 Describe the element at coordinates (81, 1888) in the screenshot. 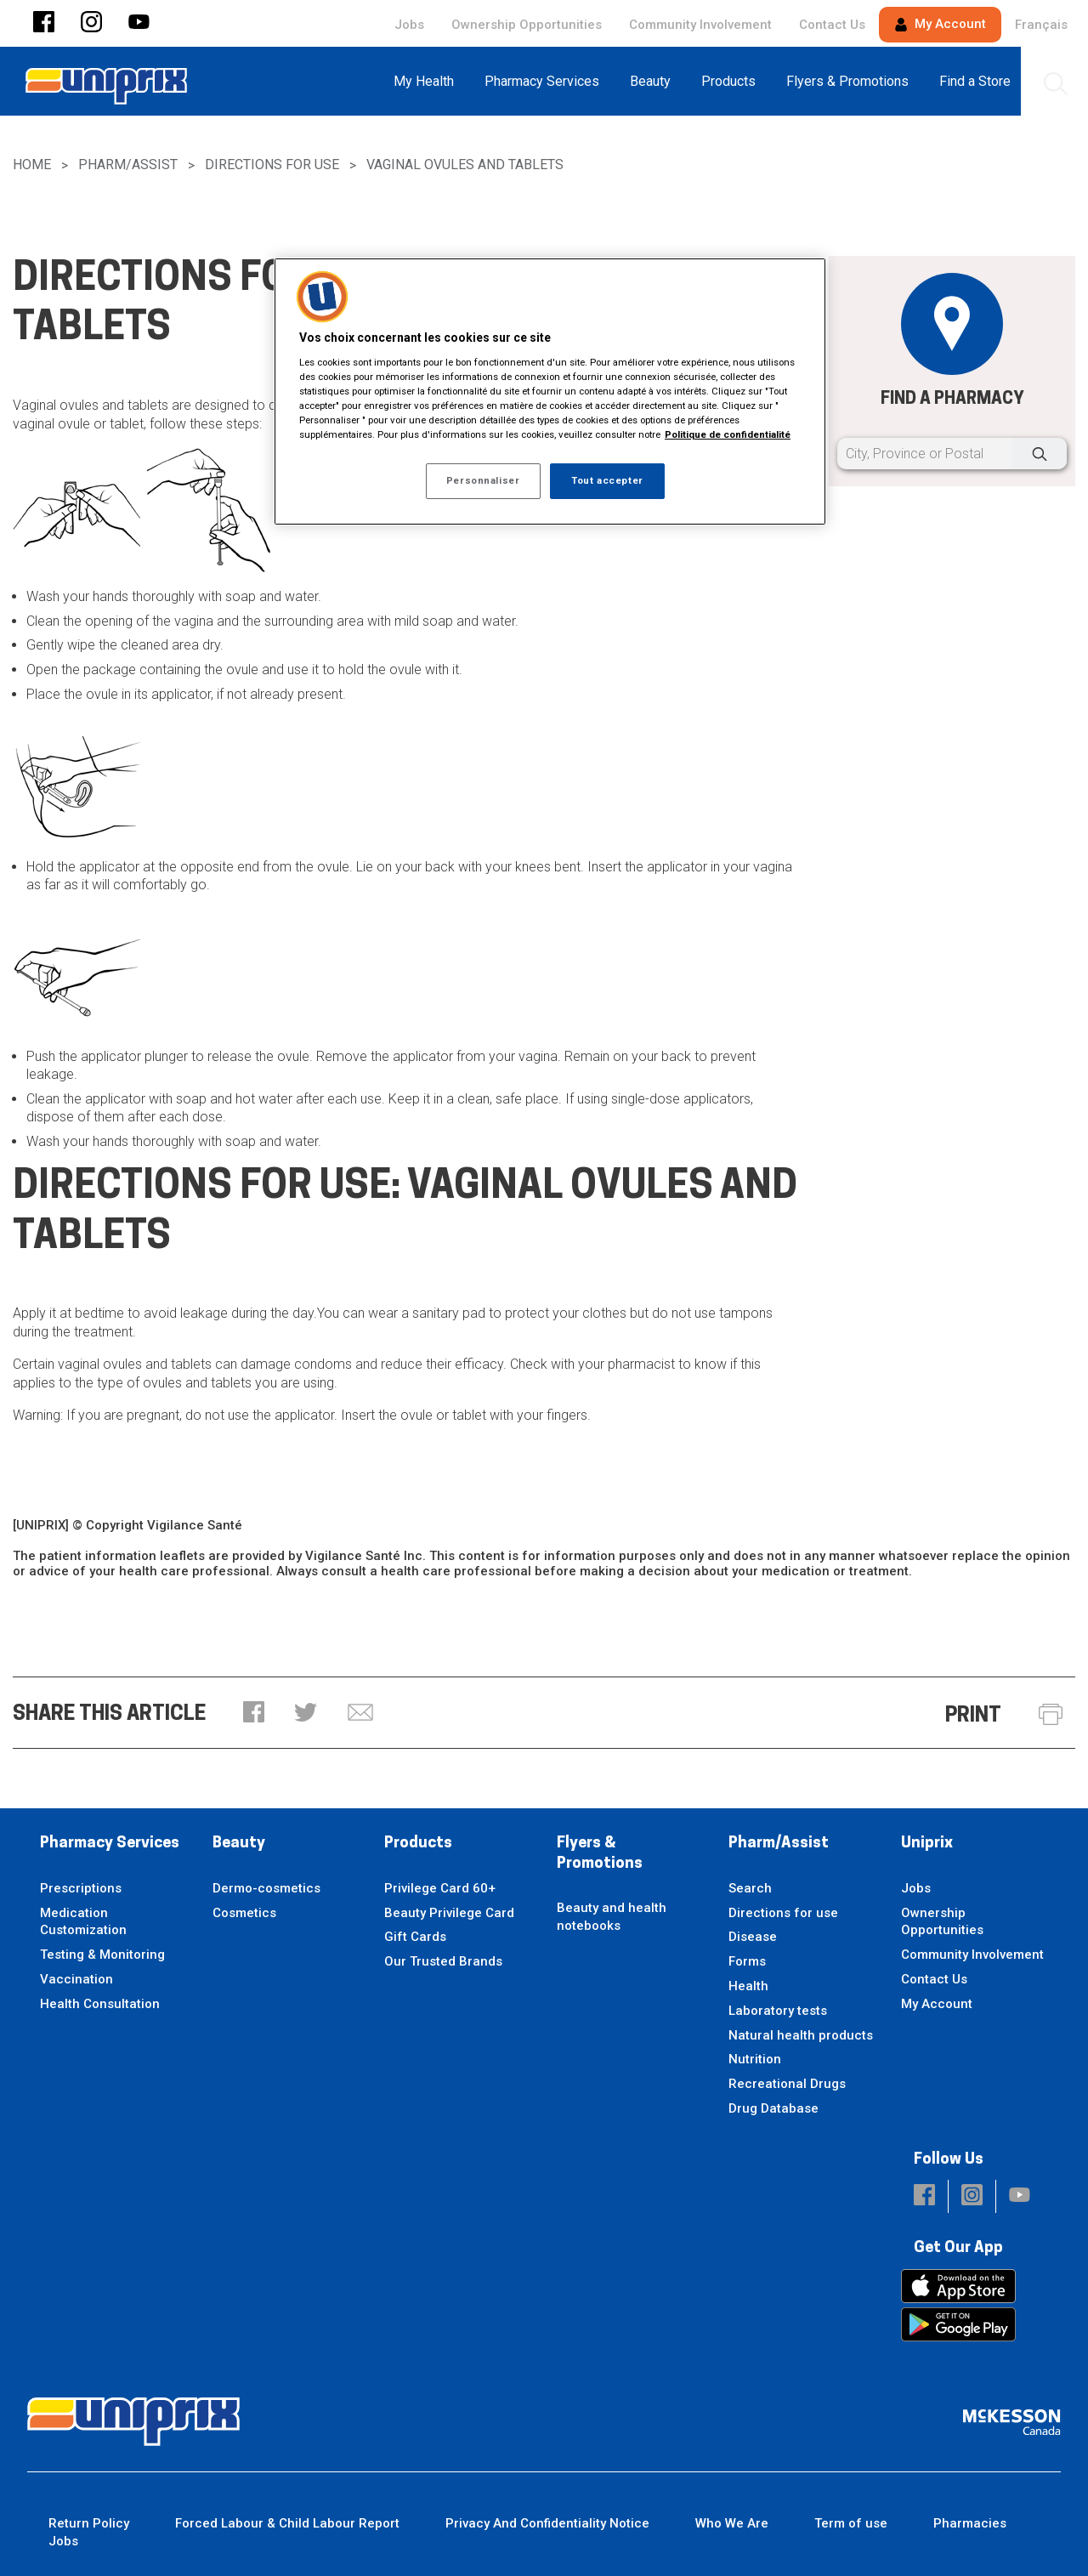

I see `Prescriptions` at that location.